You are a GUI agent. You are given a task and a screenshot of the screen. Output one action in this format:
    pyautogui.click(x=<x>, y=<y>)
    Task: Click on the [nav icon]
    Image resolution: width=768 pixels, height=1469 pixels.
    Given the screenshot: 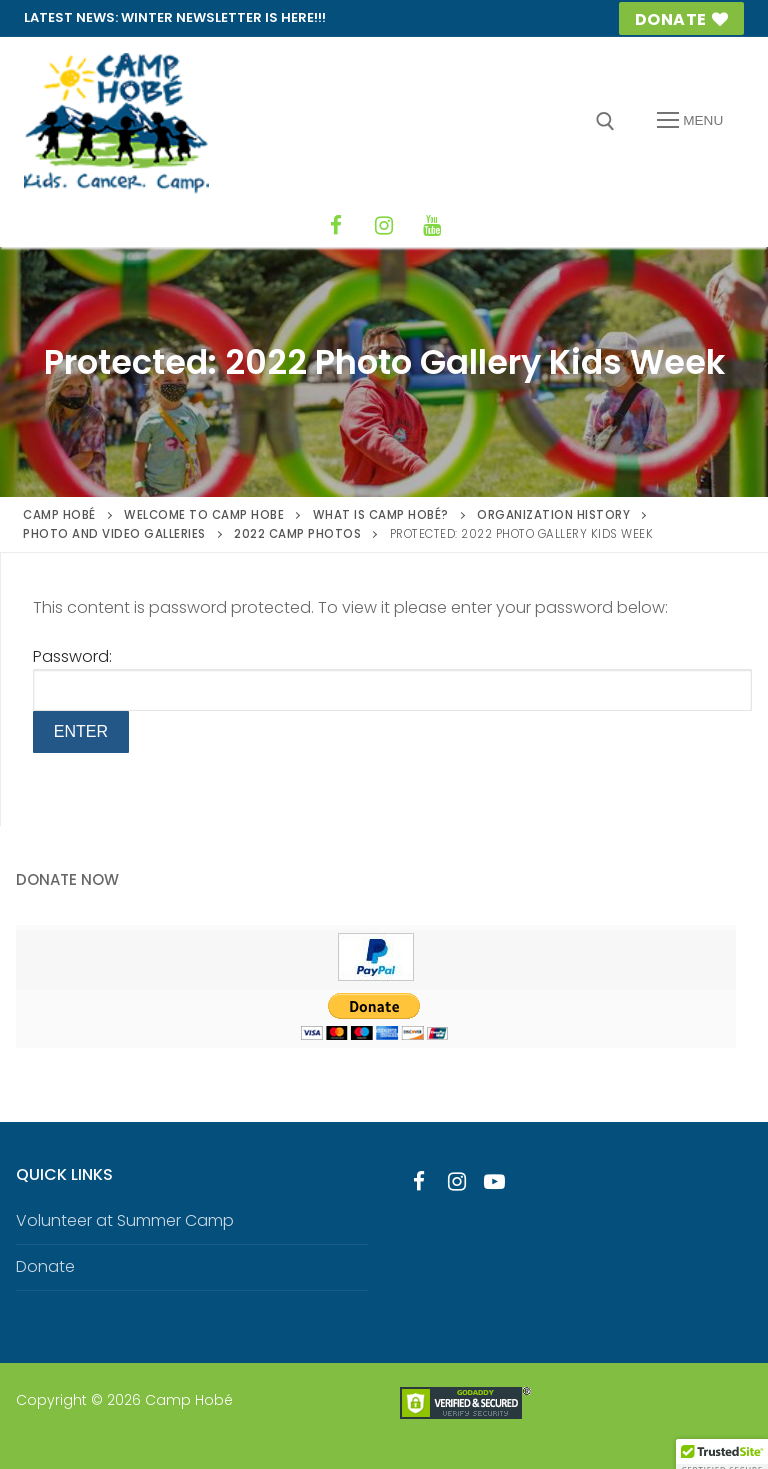 What is the action you would take?
    pyautogui.click(x=690, y=121)
    